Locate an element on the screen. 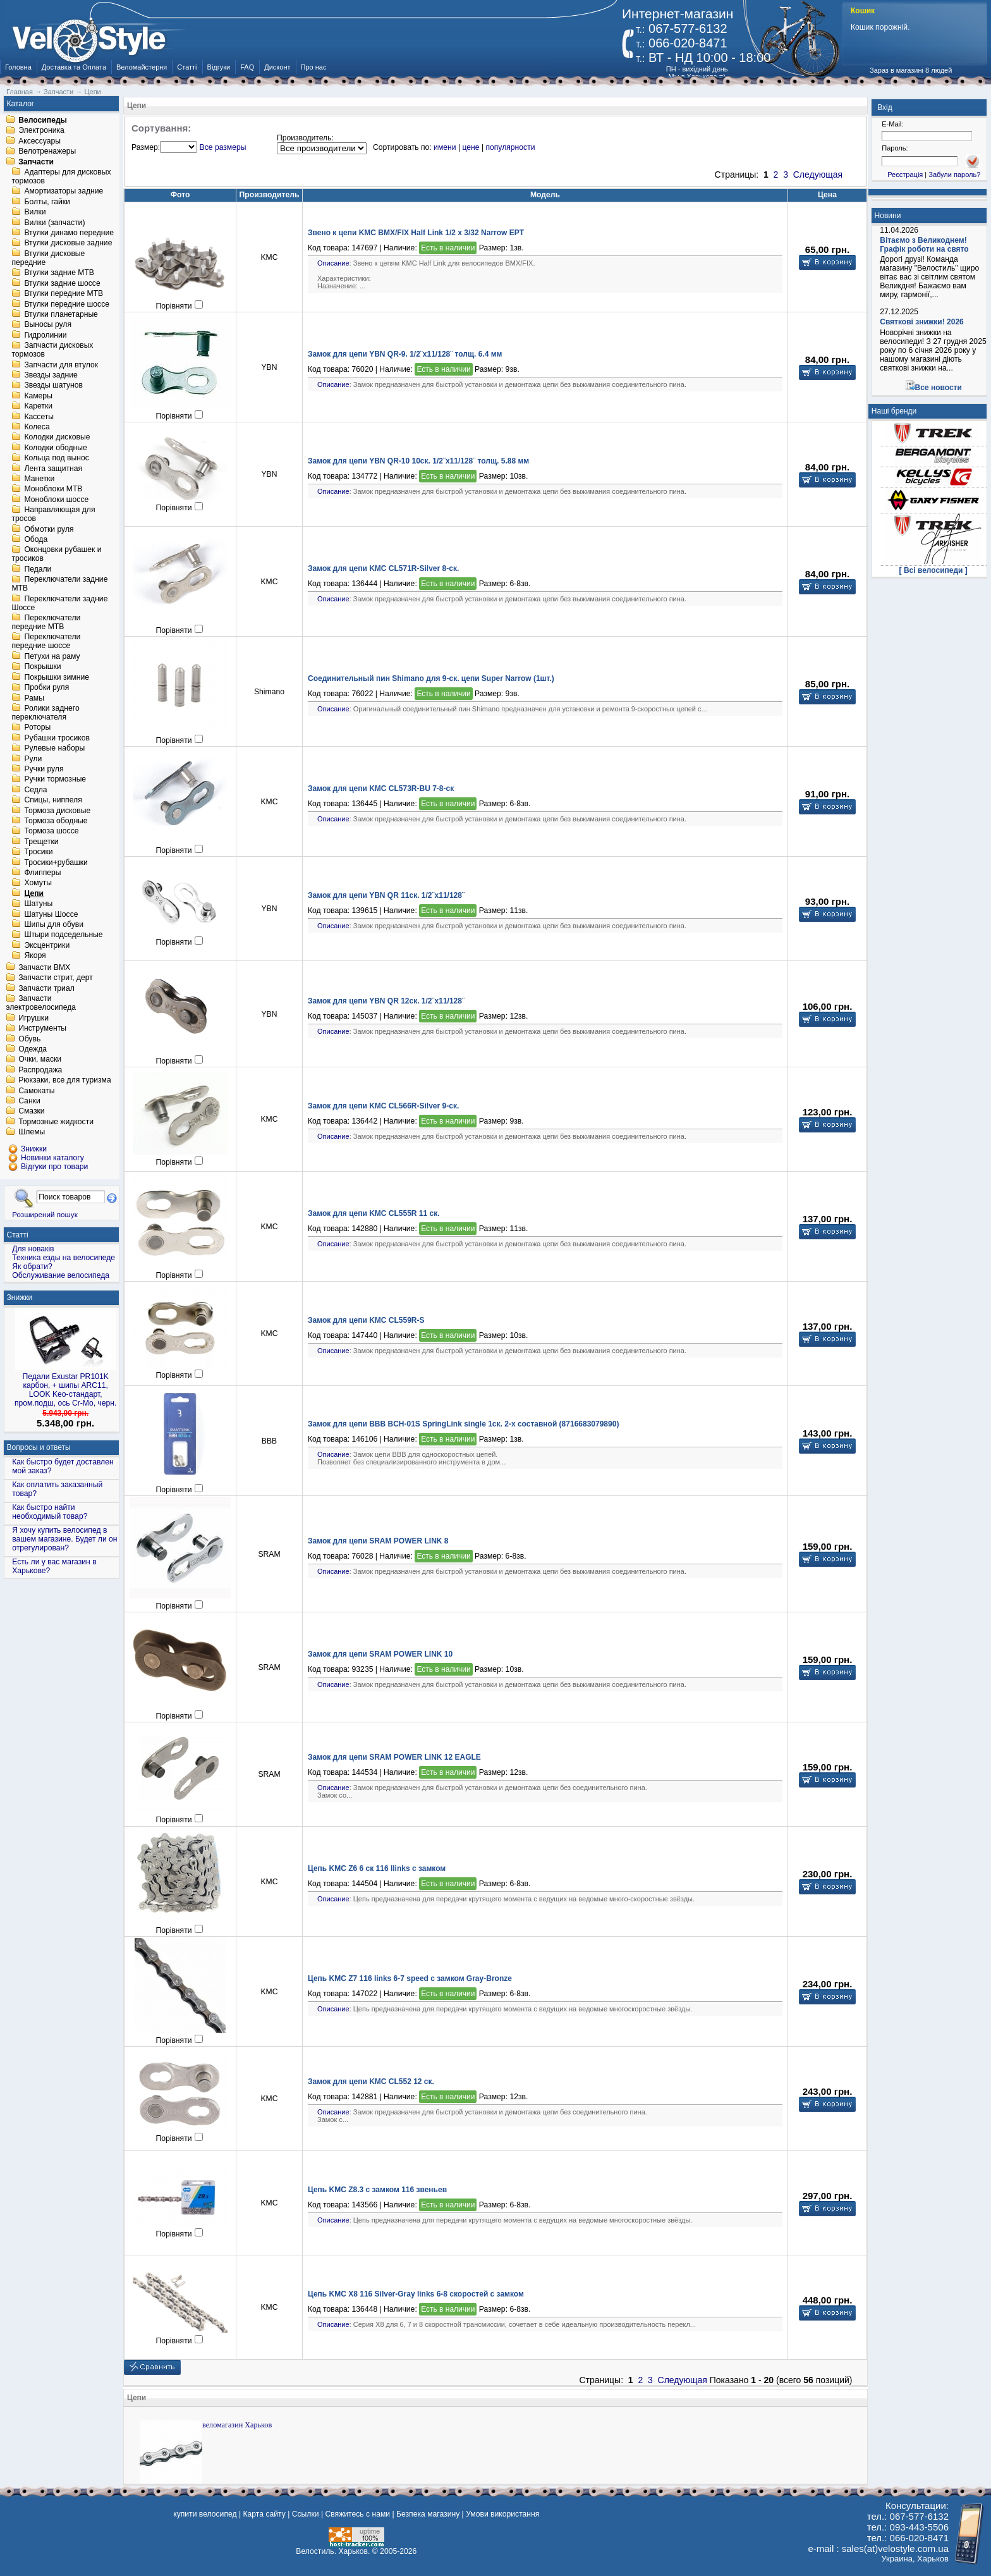 The width and height of the screenshot is (991, 2576). Вопросы и ответы is located at coordinates (39, 1447).